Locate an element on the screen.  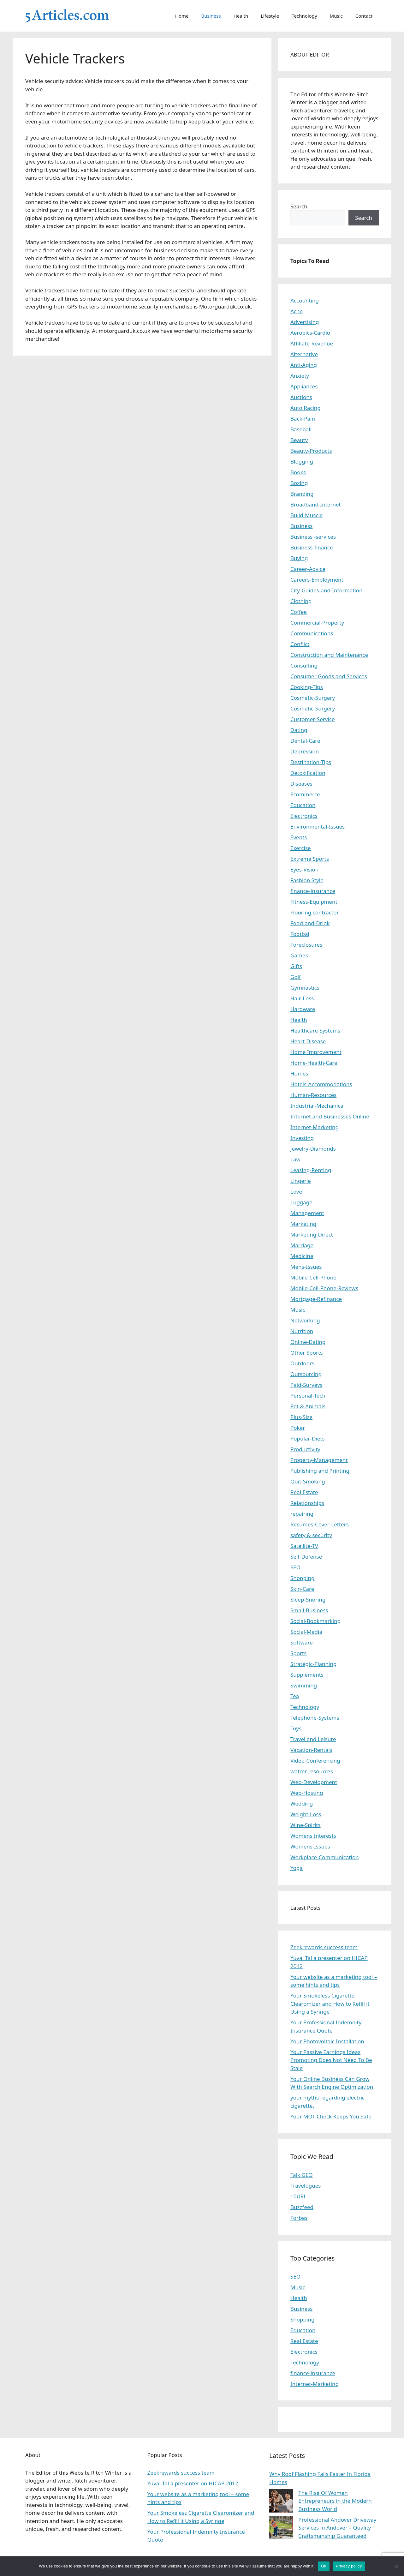
Lingerie is located at coordinates (300, 1180).